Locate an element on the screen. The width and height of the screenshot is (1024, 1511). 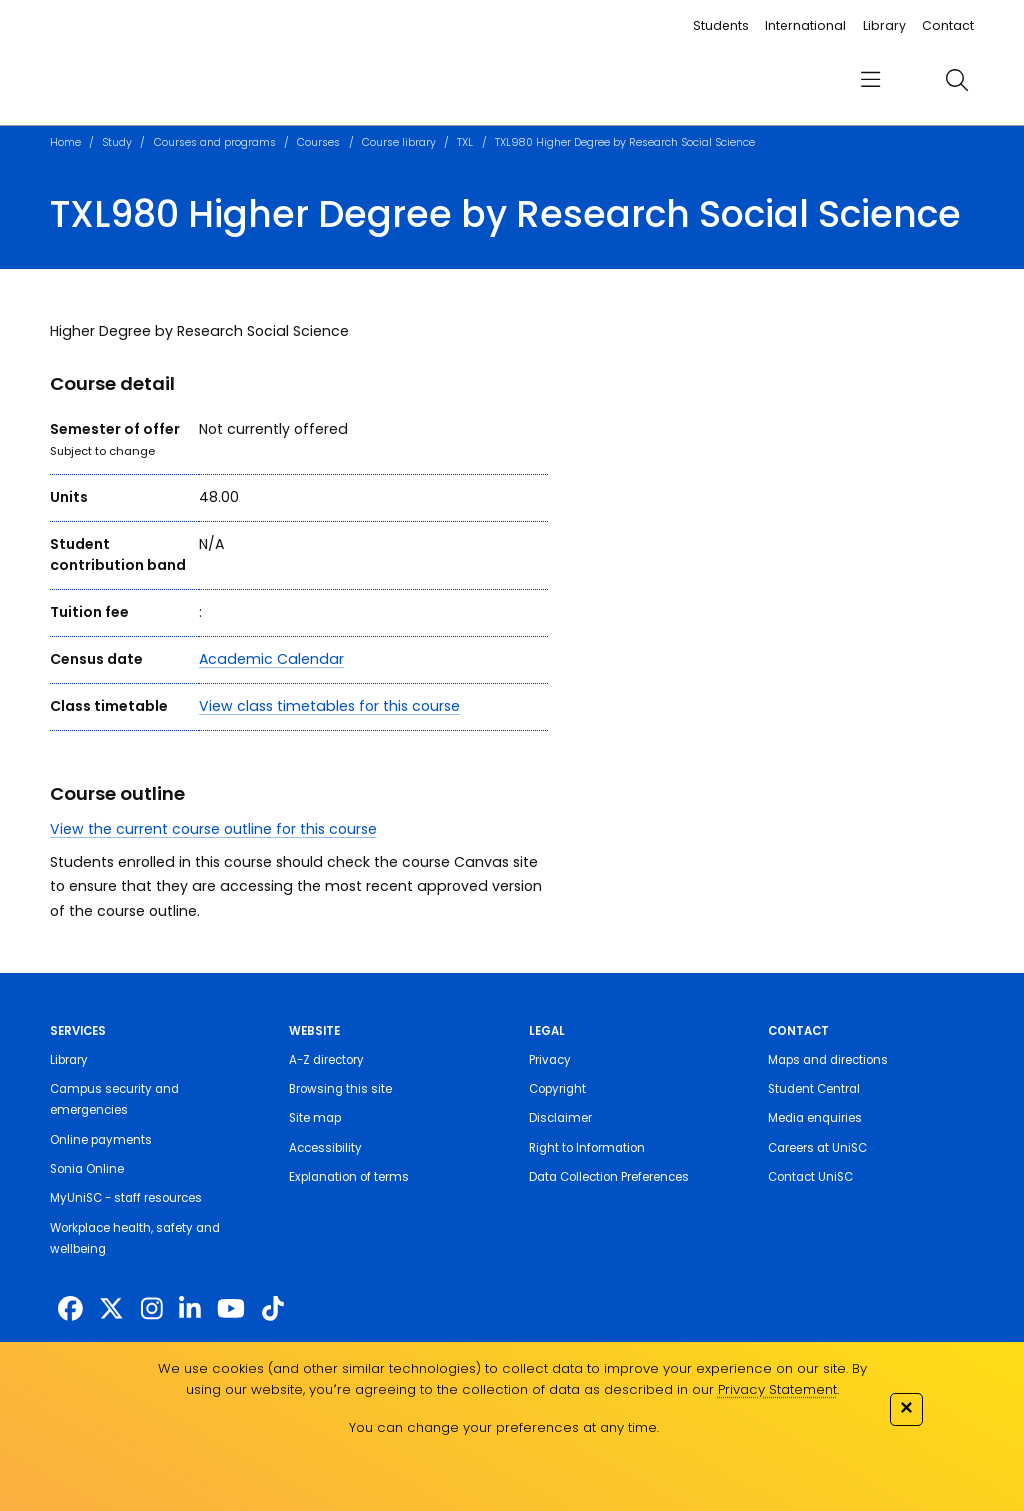
[https://www.instagram.com/unisc.australia] is located at coordinates (152, 1309).